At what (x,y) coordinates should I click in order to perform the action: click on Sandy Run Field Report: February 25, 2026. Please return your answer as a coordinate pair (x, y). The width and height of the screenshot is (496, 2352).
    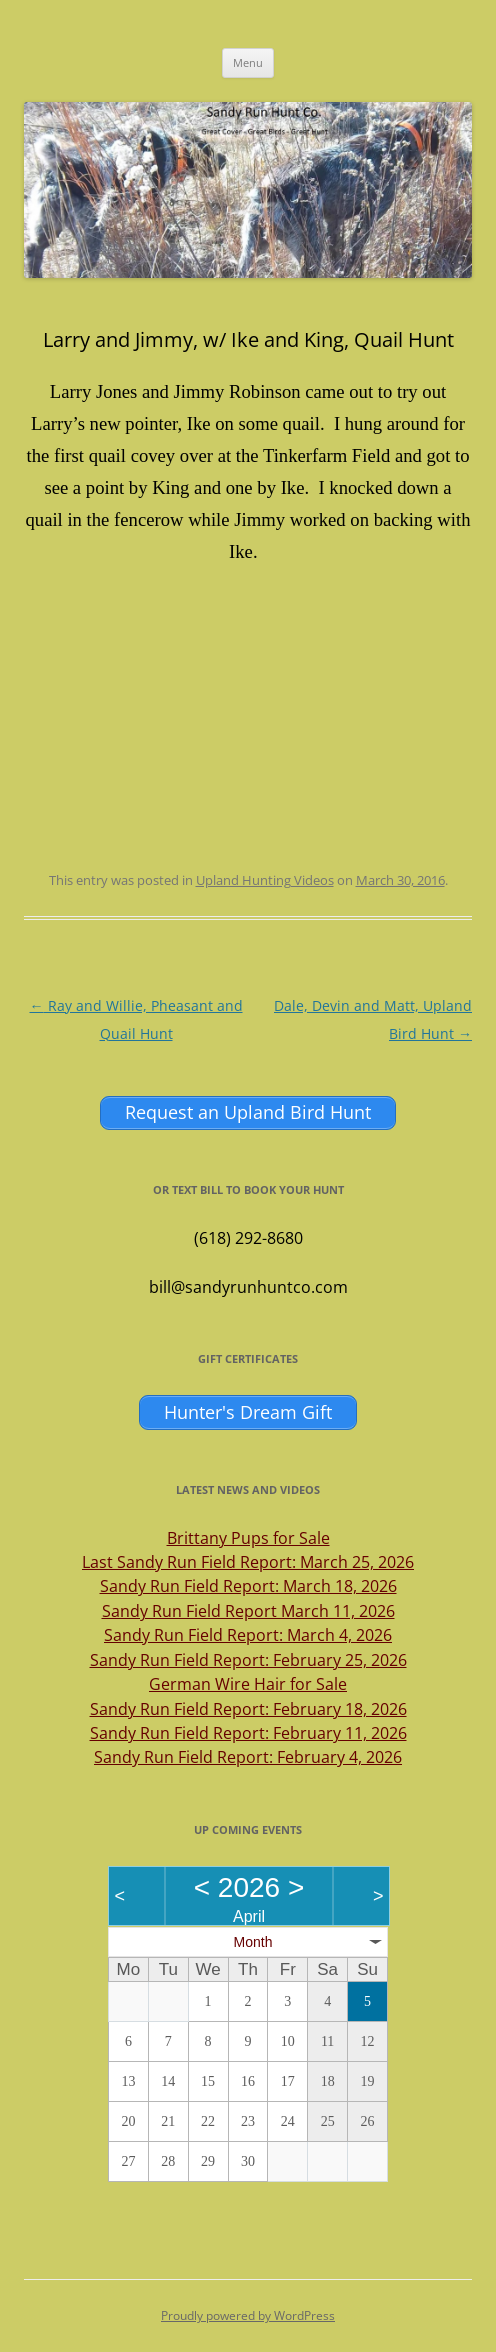
    Looking at the image, I should click on (248, 1660).